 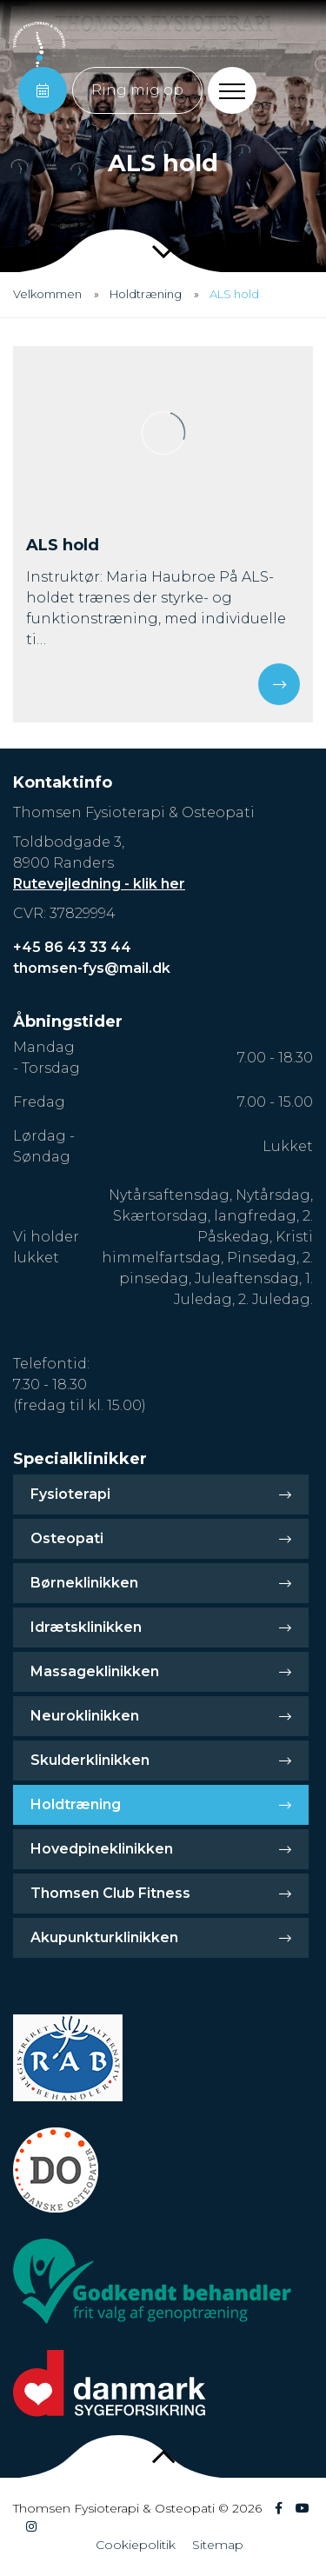 What do you see at coordinates (99, 883) in the screenshot?
I see `Rutevejledning - klik her` at bounding box center [99, 883].